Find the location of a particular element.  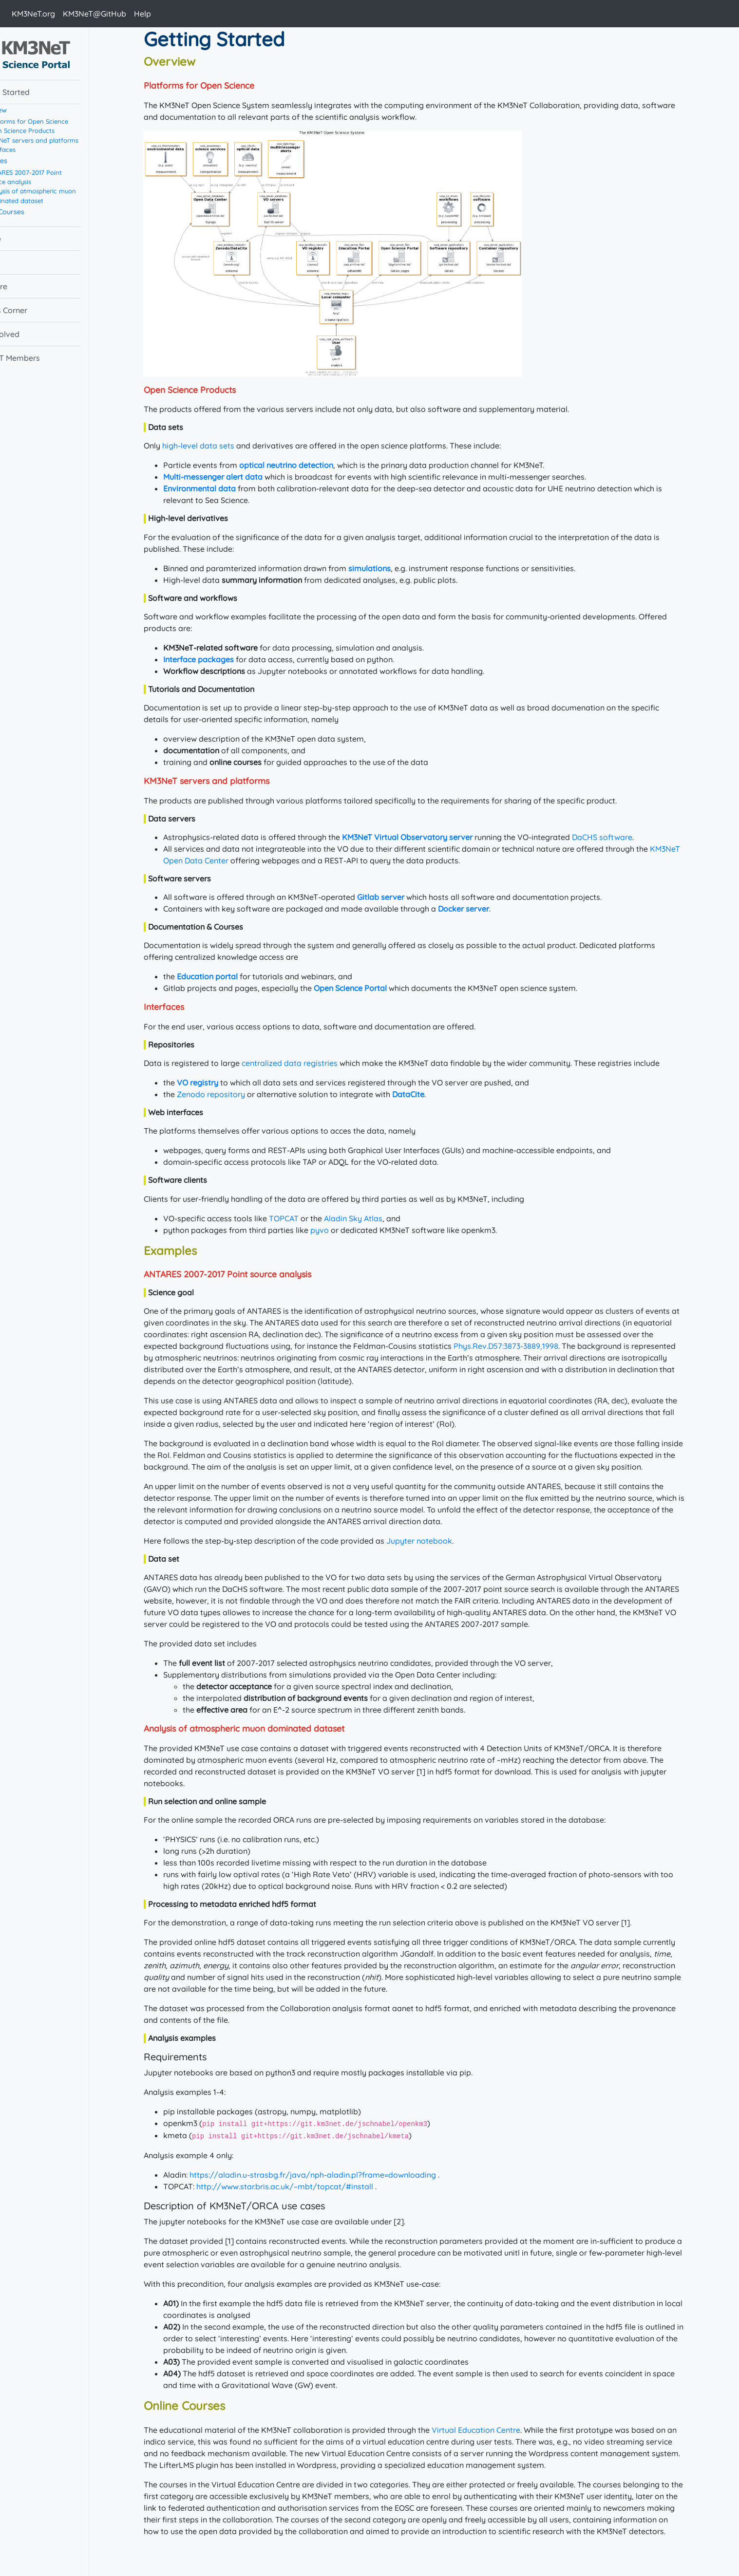

Interfaces is located at coordinates (37, 149).